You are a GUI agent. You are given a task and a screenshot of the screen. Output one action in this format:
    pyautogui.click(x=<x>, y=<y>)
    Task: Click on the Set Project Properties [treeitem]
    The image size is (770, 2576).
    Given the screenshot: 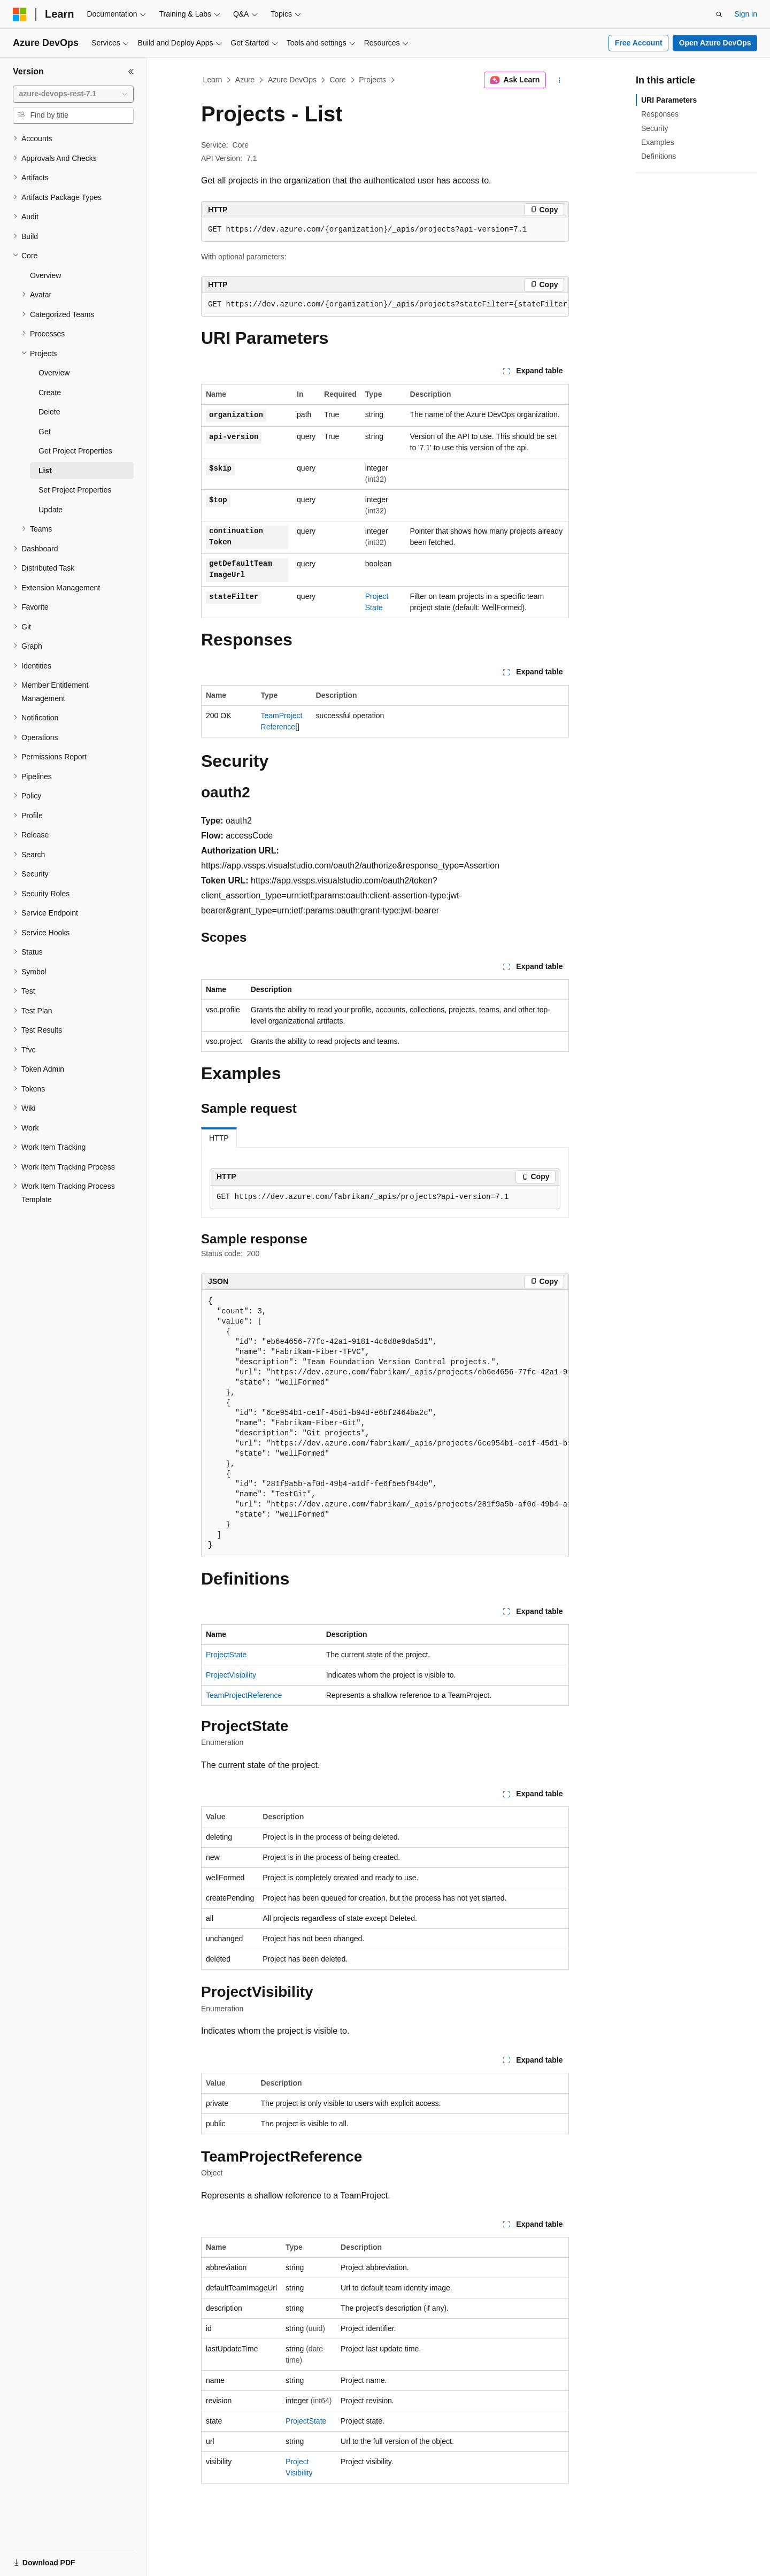 What is the action you would take?
    pyautogui.click(x=74, y=490)
    